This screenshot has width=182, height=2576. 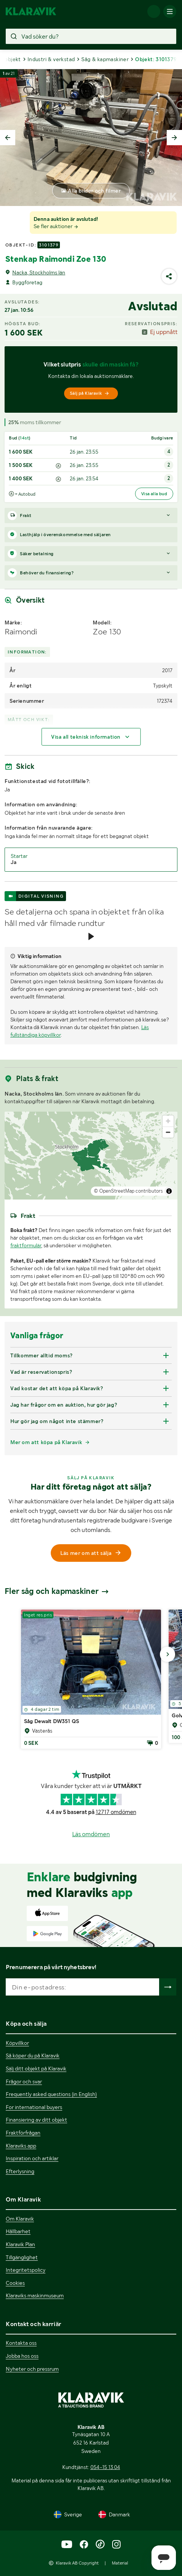 What do you see at coordinates (105, 2467) in the screenshot?
I see `054-15 13 04` at bounding box center [105, 2467].